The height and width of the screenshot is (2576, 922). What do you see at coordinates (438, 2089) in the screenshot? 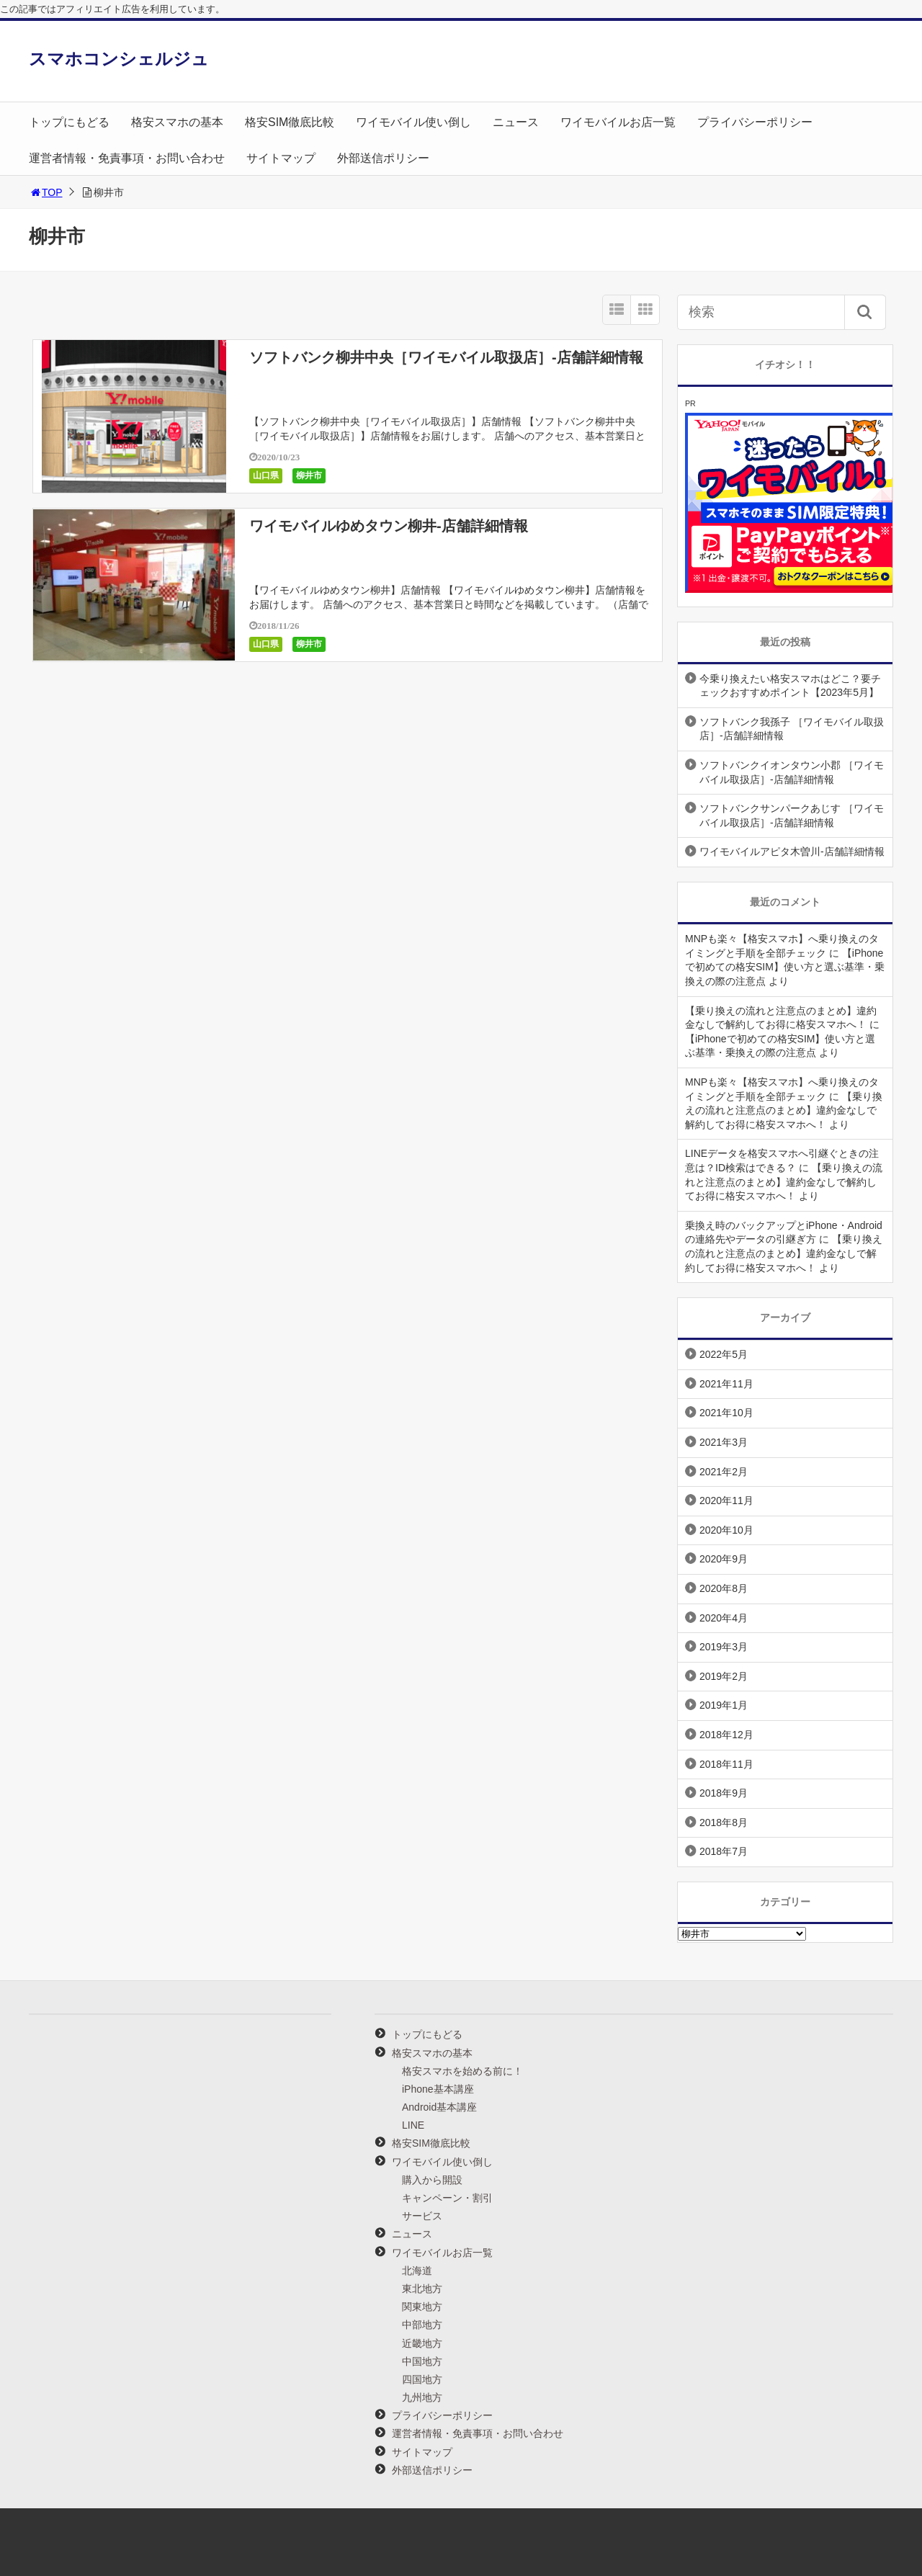
I see `iPhone基本講座` at bounding box center [438, 2089].